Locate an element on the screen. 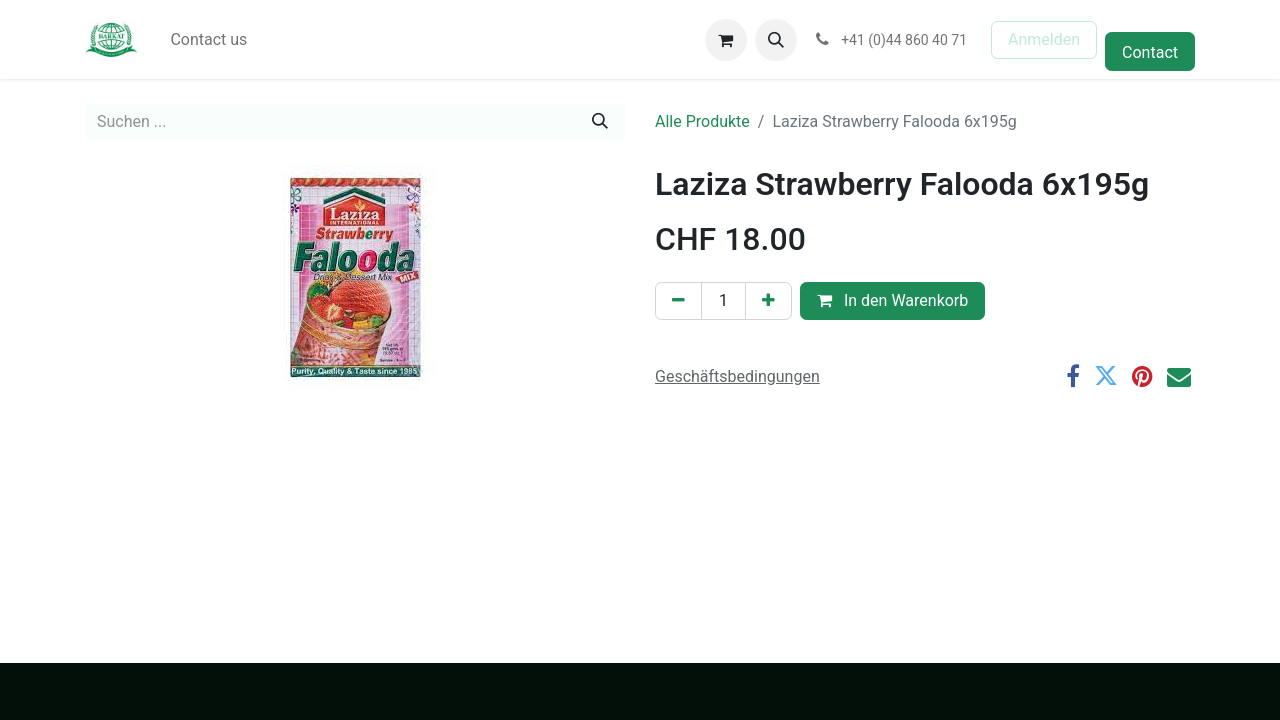  [Suchen] is located at coordinates (600, 122).